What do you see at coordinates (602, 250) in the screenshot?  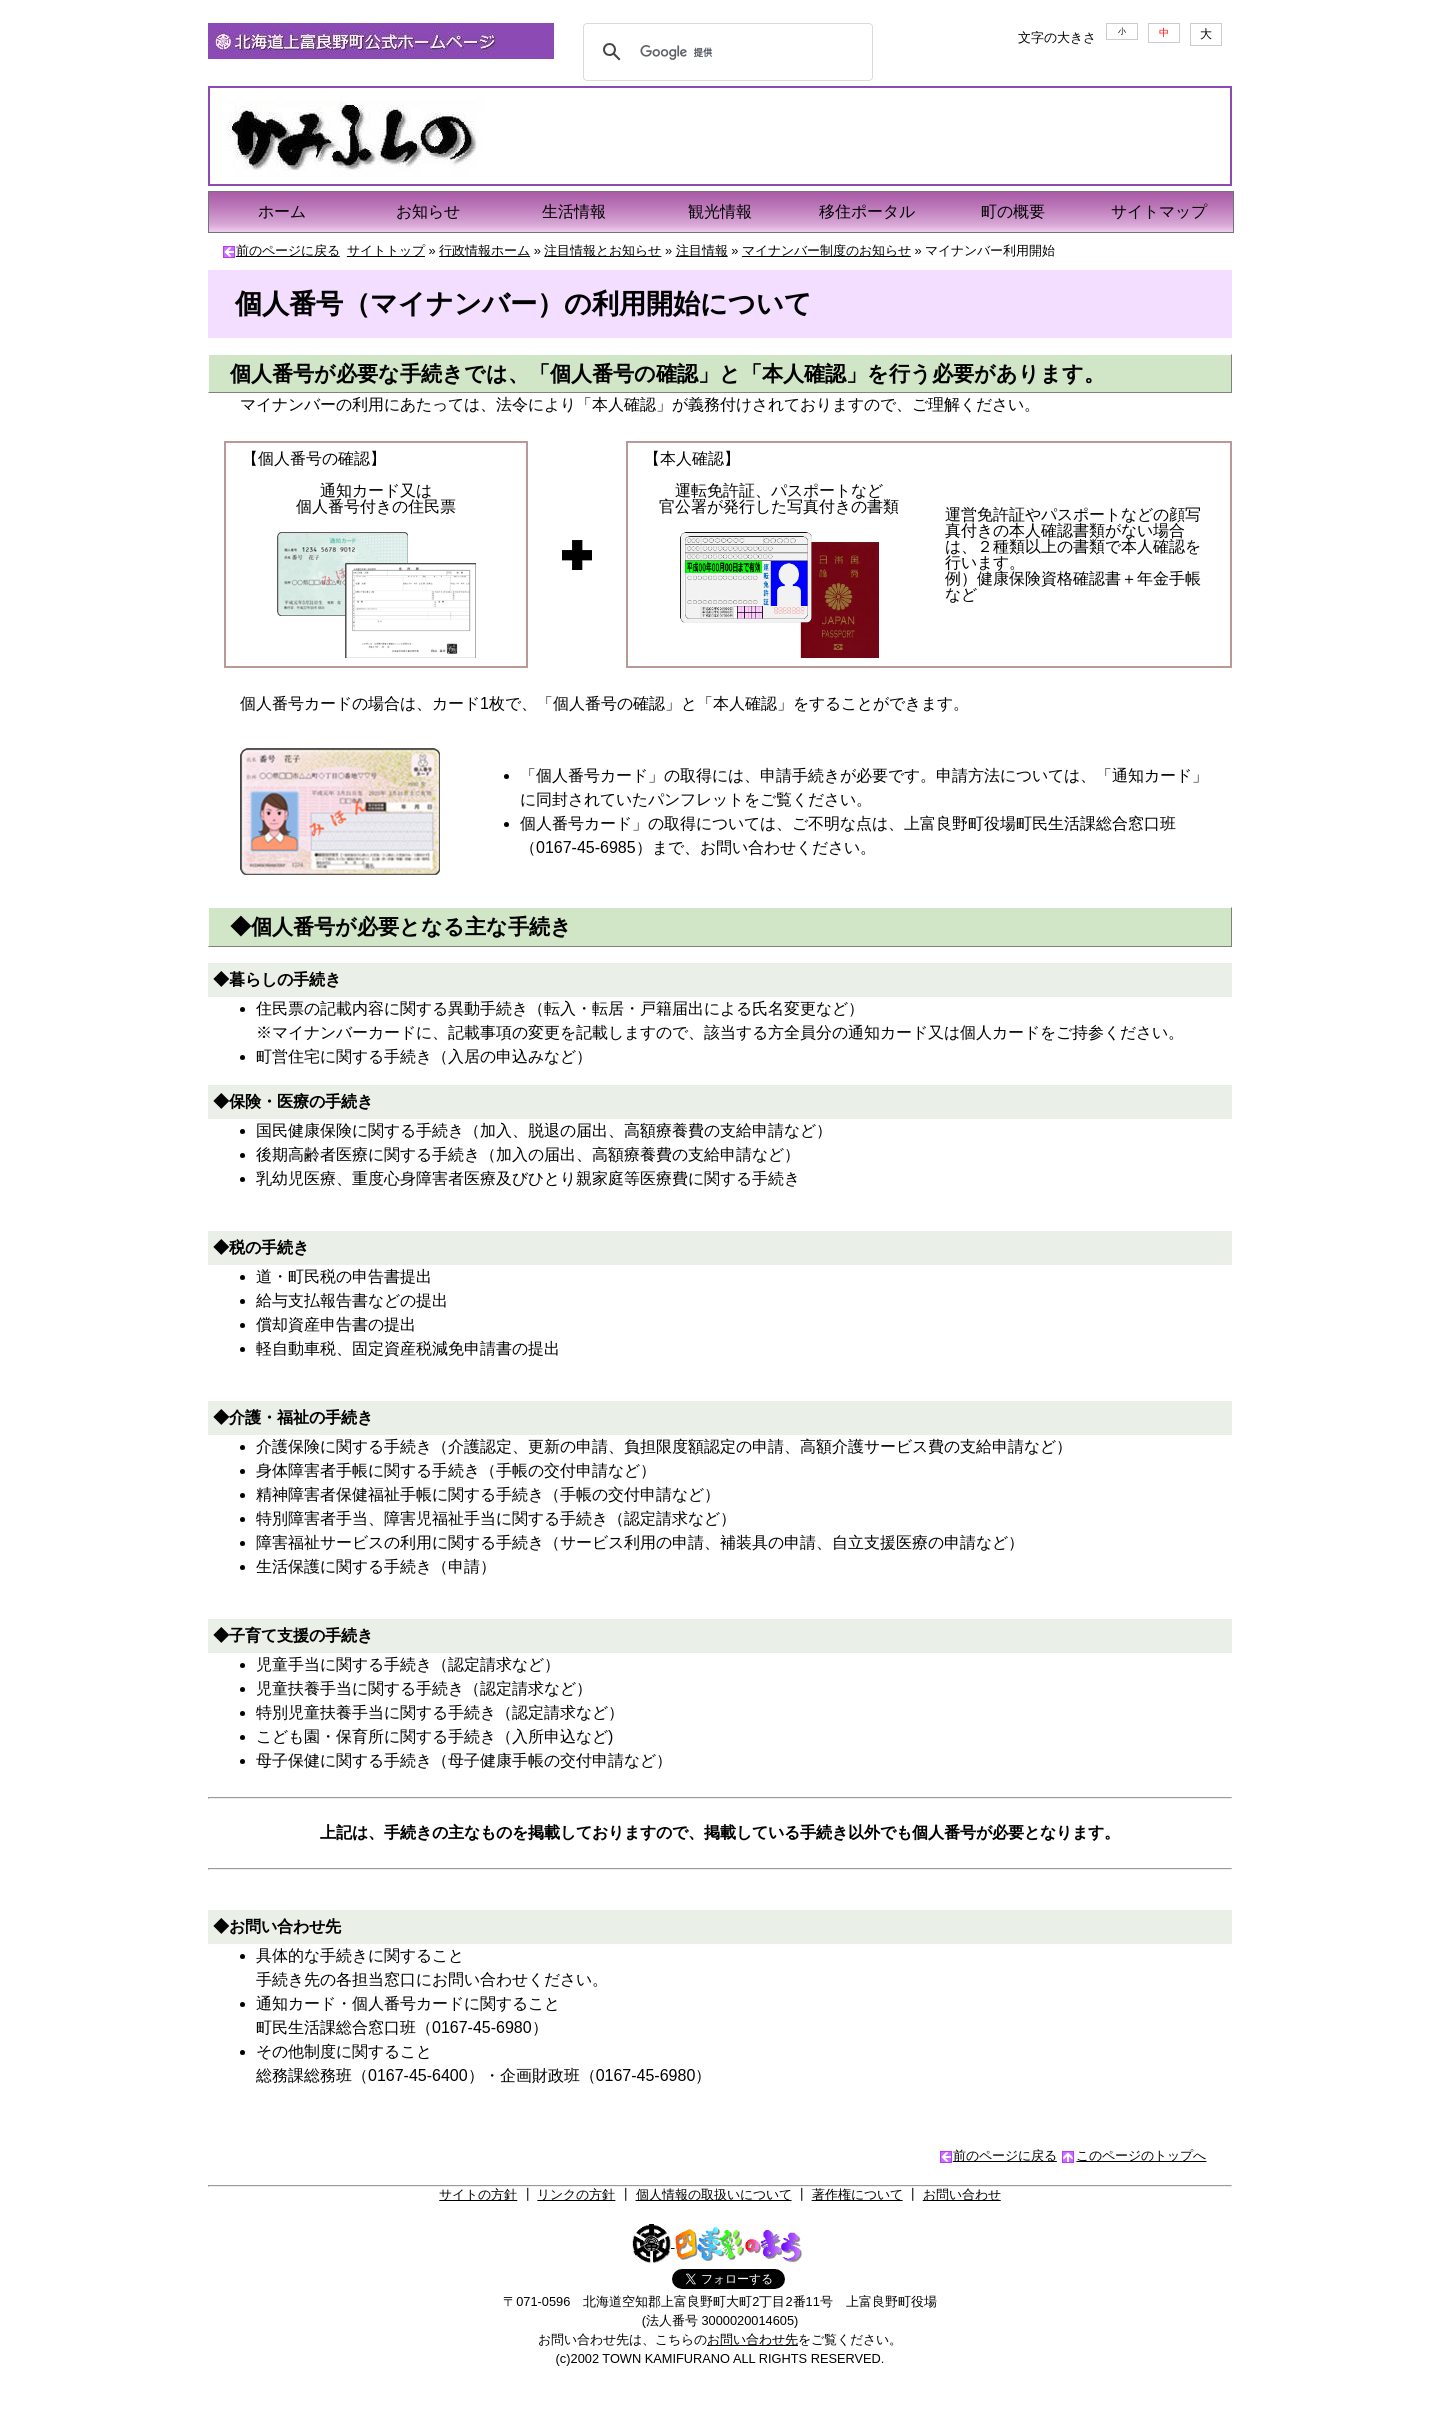 I see `注目情報とお知らせ` at bounding box center [602, 250].